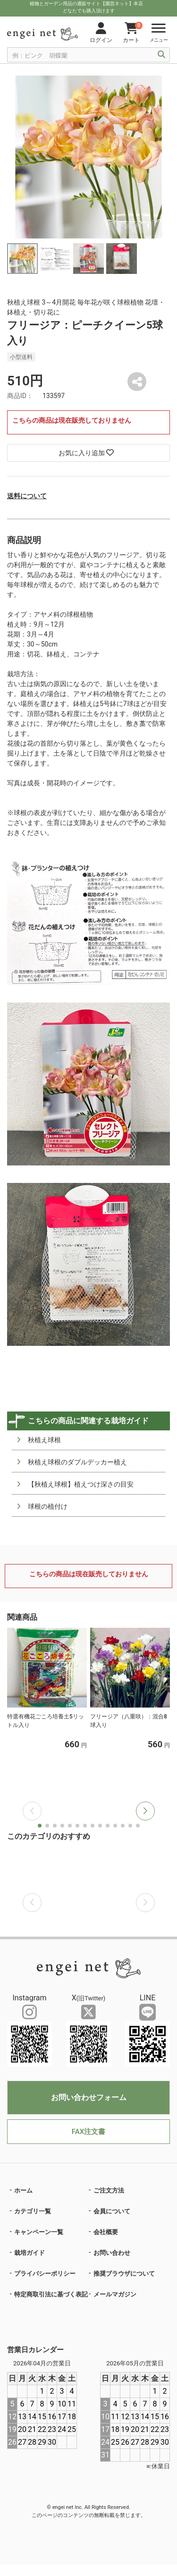 This screenshot has height=2576, width=177. I want to click on プライバシーポリシー, so click(45, 2273).